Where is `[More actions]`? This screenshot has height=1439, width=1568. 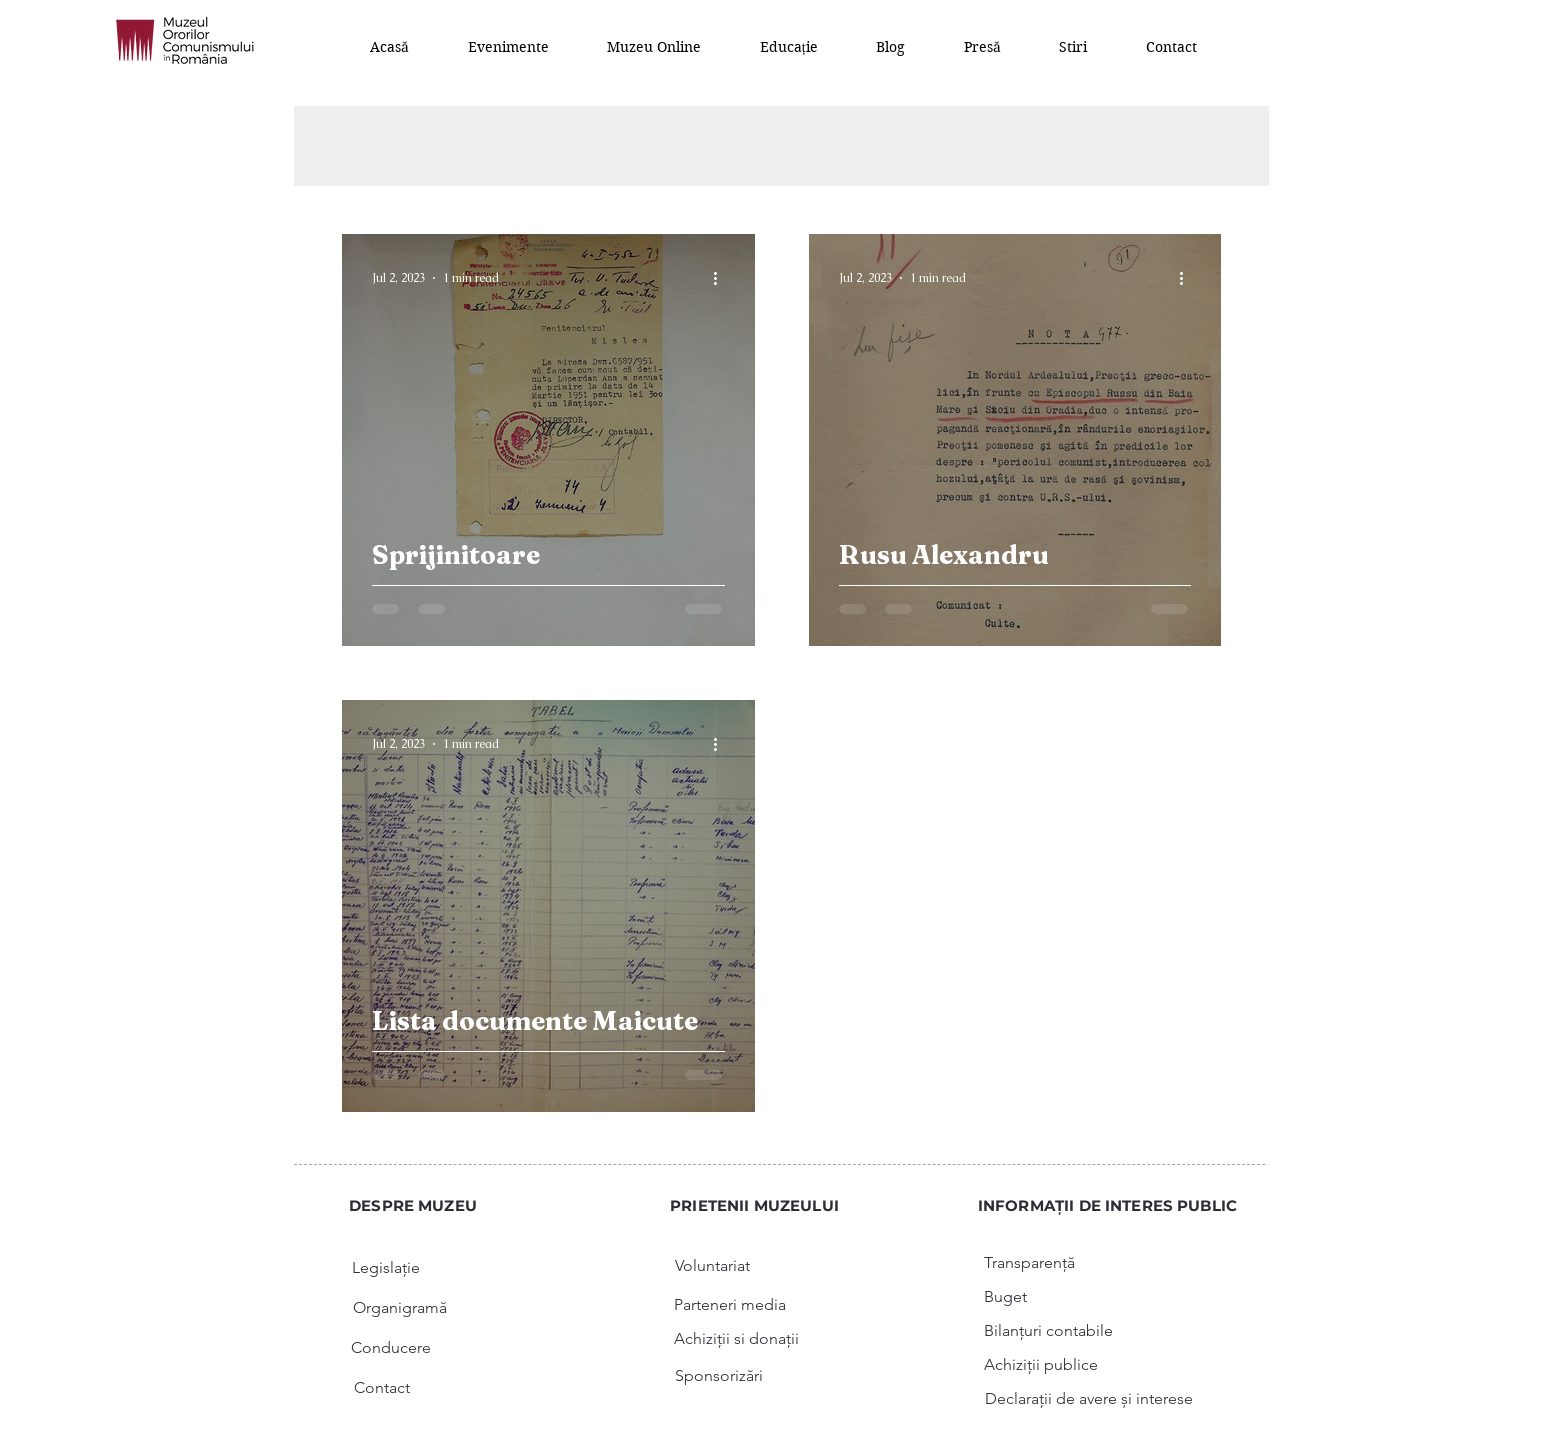 [More actions] is located at coordinates (722, 278).